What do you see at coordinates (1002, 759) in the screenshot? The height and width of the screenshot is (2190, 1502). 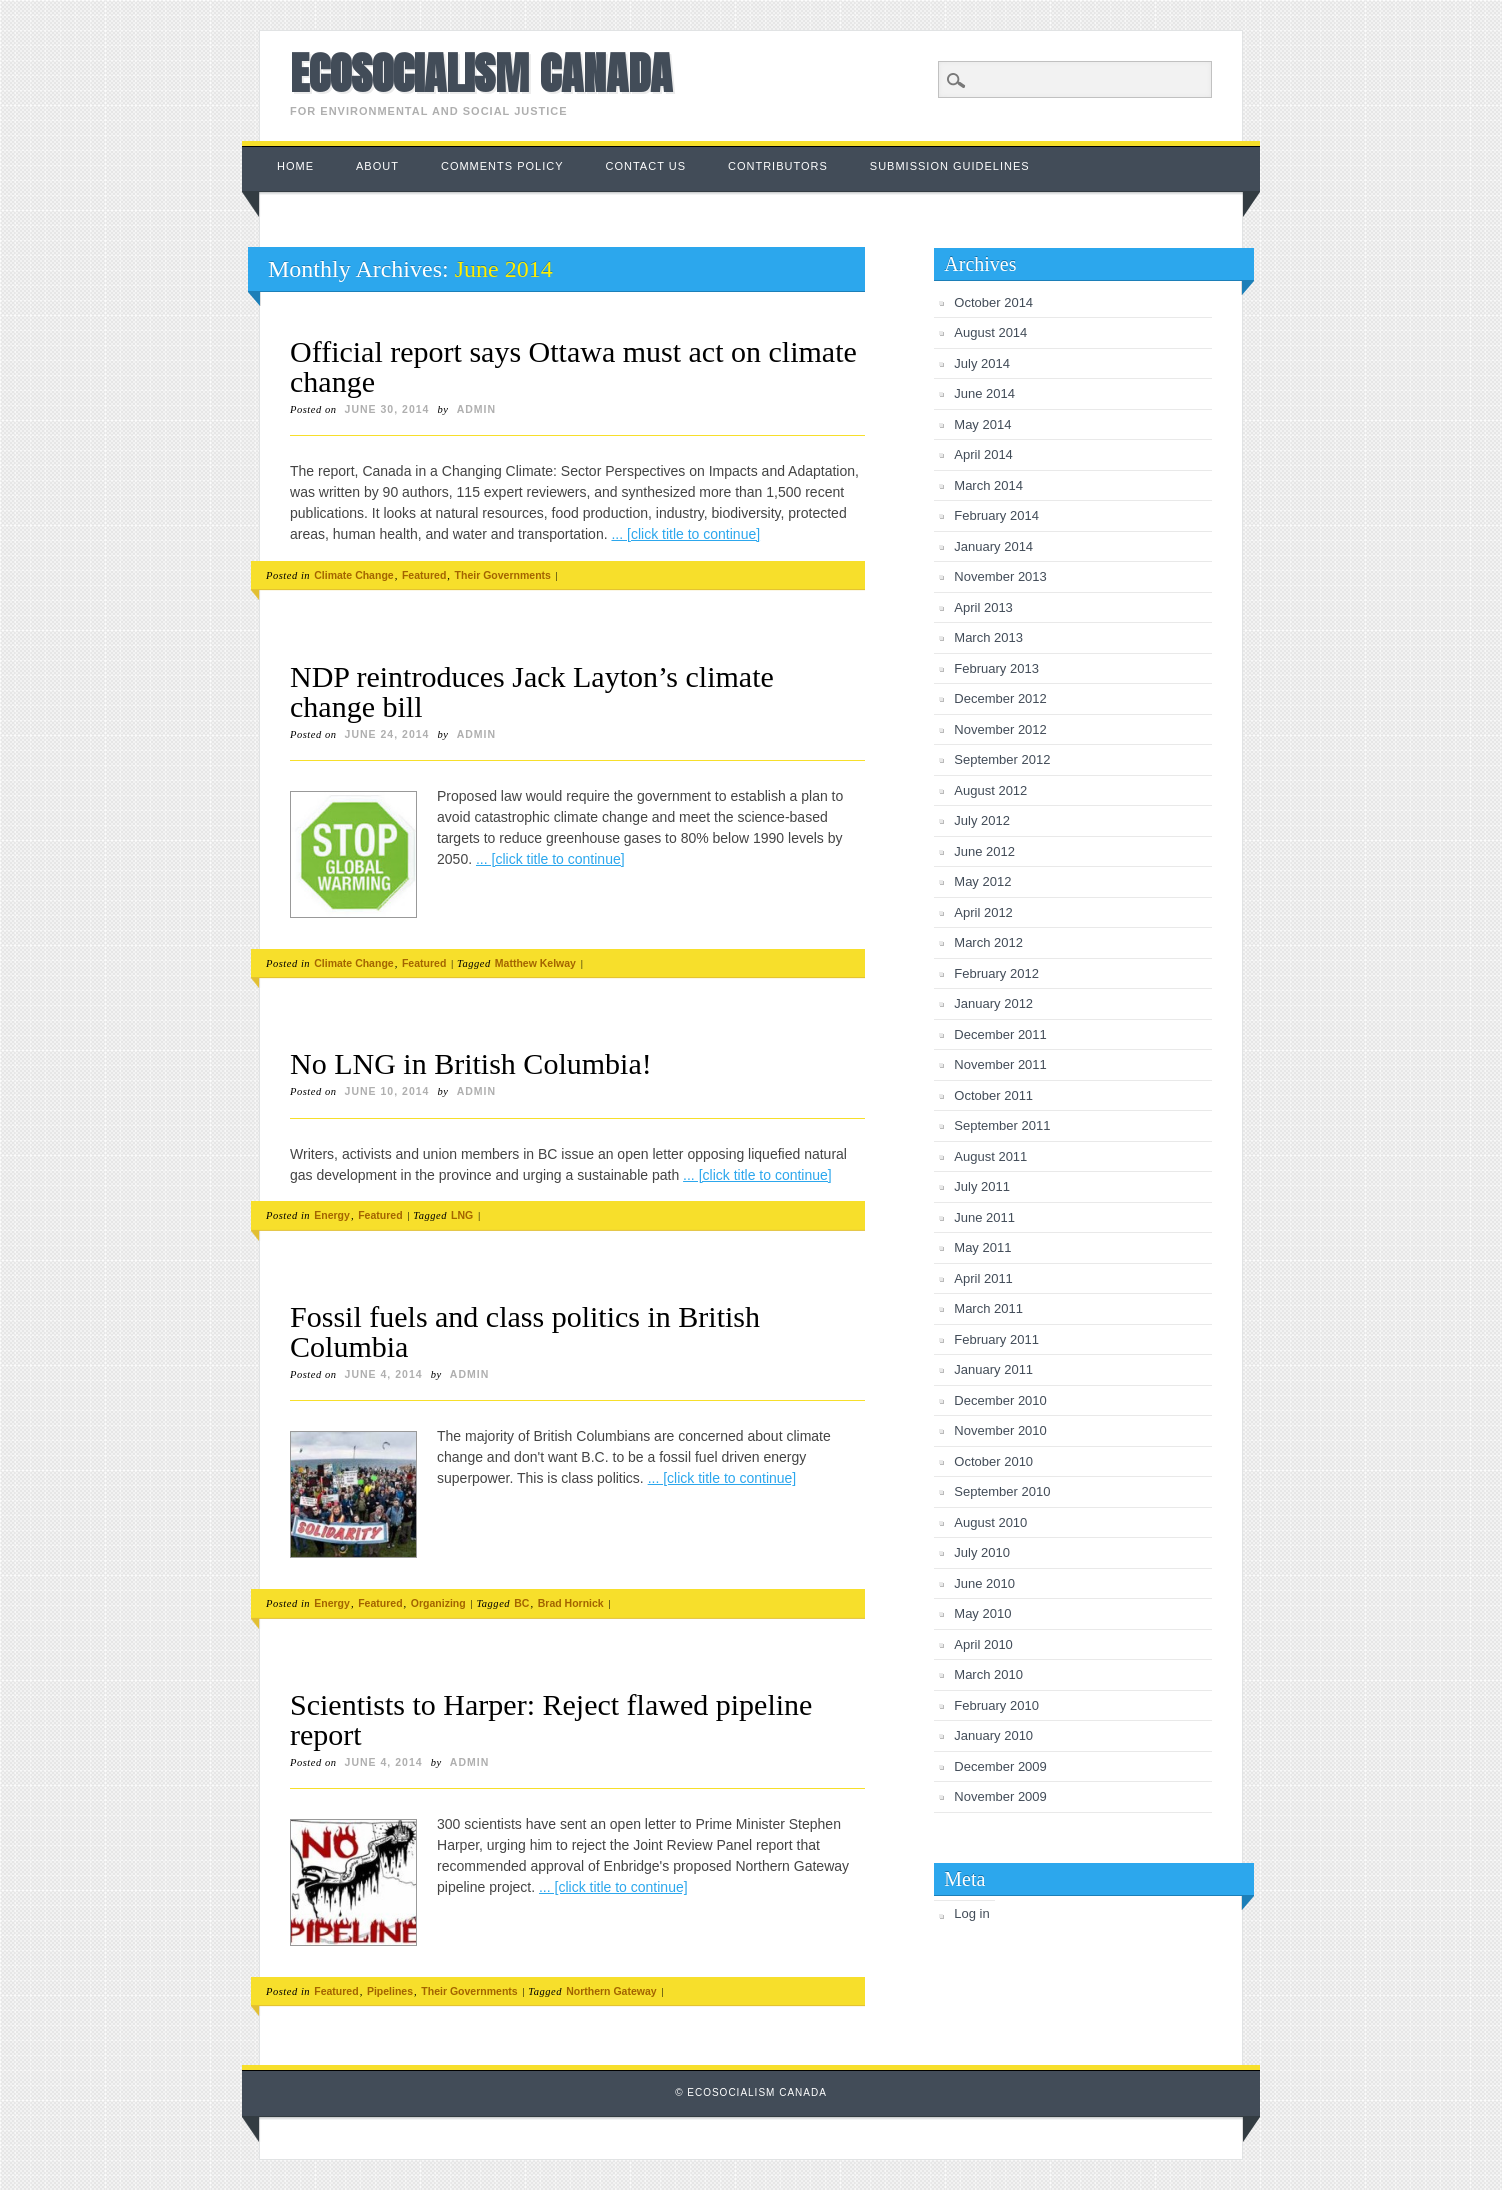 I see `September 2012` at bounding box center [1002, 759].